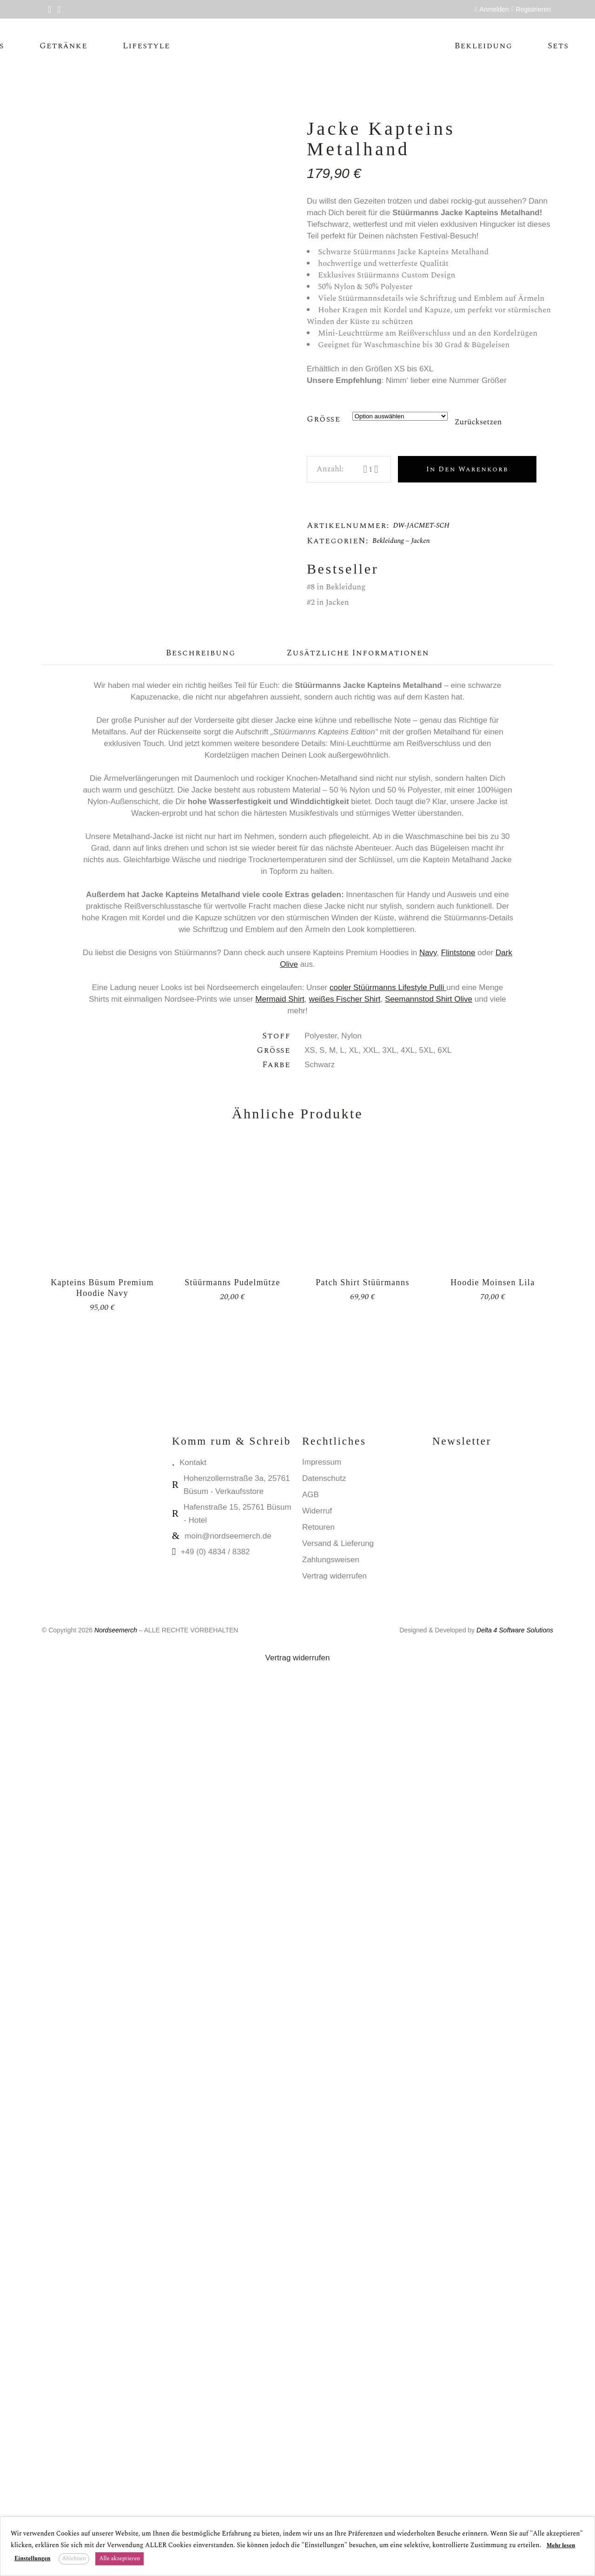 The height and width of the screenshot is (2576, 595). Describe the element at coordinates (321, 2369) in the screenshot. I see `Impressum` at that location.